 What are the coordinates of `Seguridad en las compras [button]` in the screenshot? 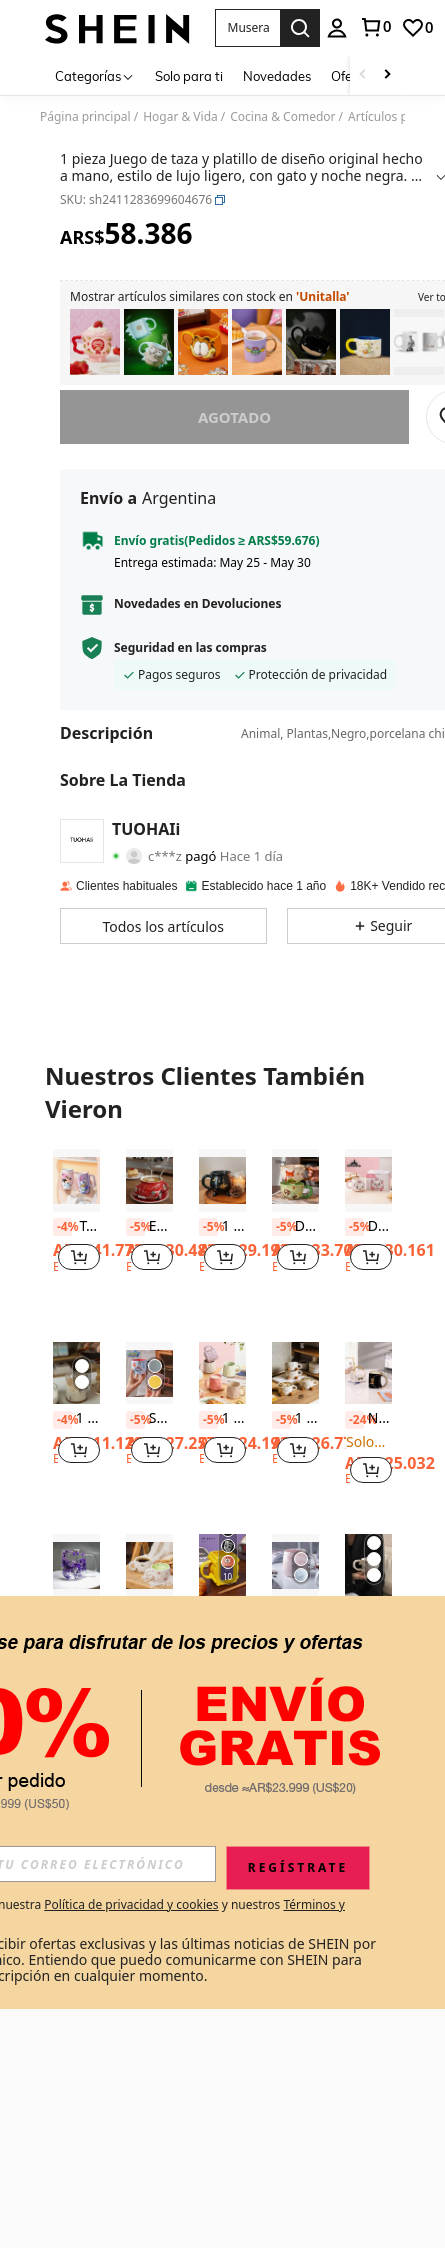 It's located at (190, 648).